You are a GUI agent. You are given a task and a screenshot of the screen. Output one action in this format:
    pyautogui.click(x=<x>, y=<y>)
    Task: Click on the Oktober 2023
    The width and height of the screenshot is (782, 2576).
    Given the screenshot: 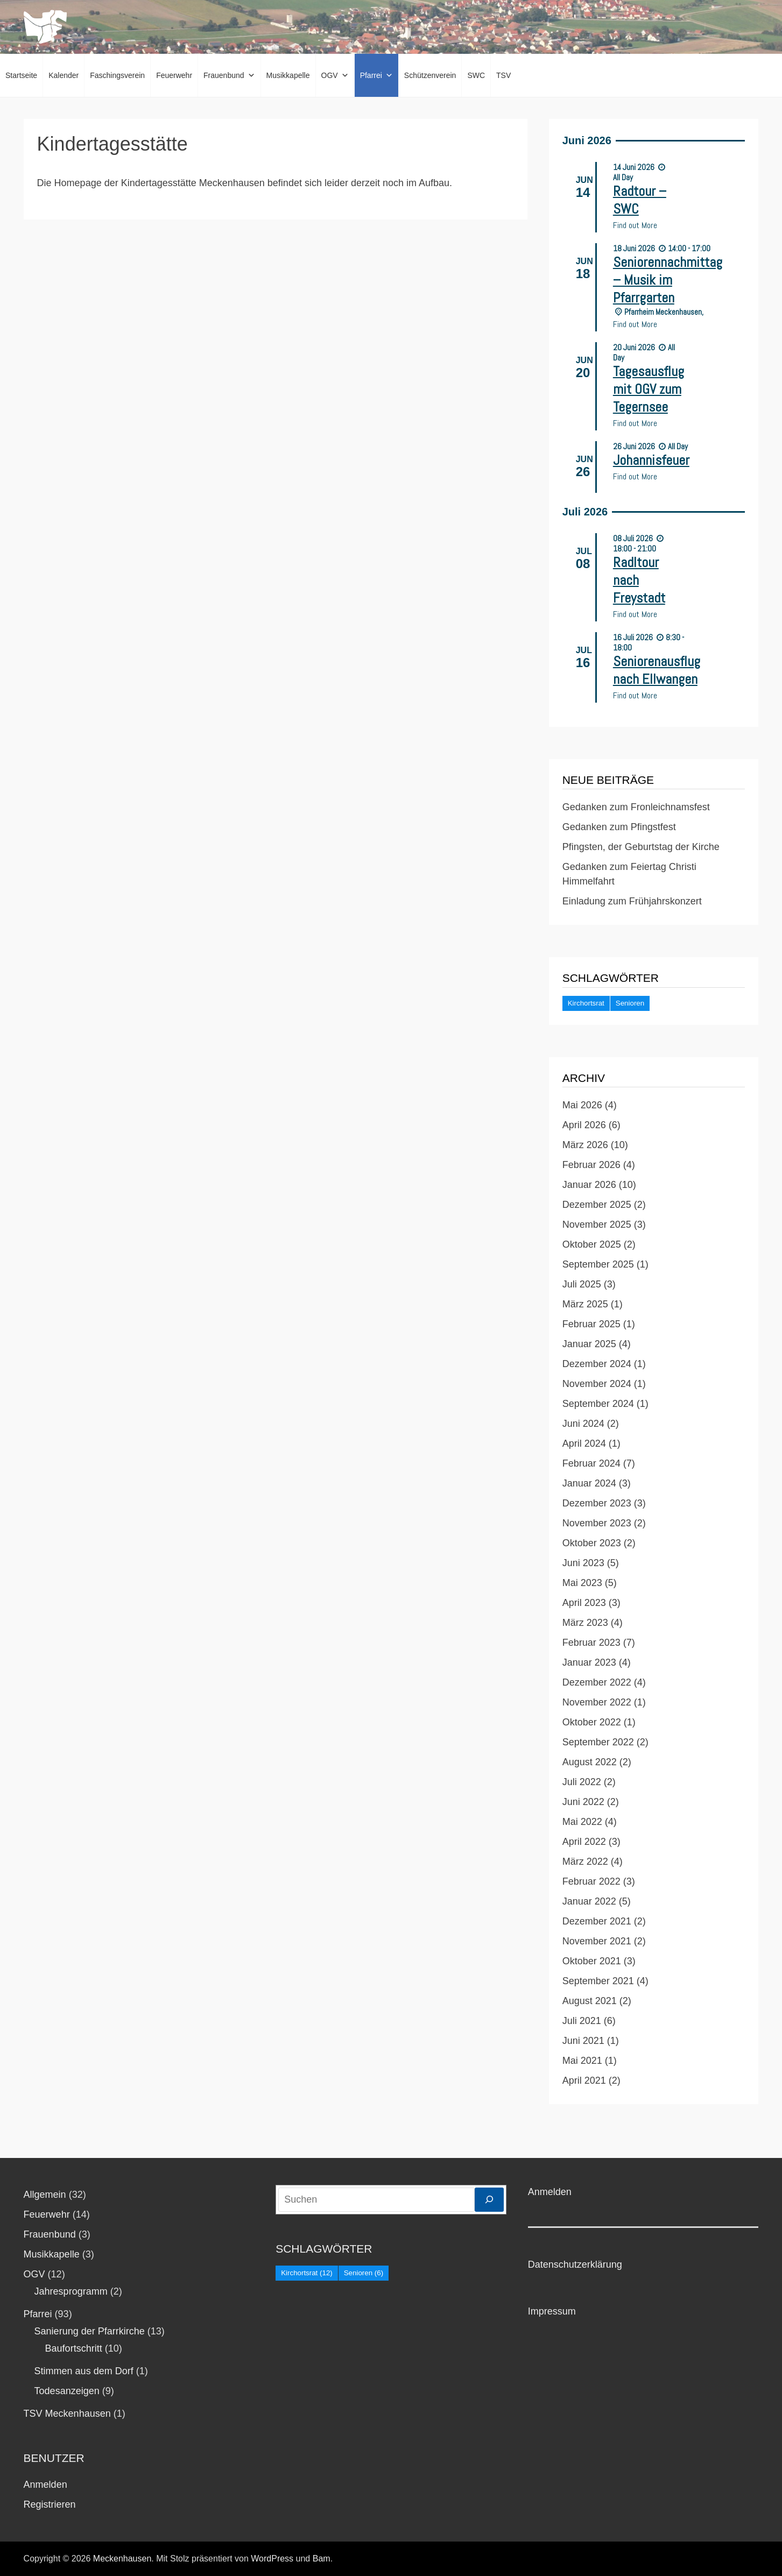 What is the action you would take?
    pyautogui.click(x=591, y=1543)
    